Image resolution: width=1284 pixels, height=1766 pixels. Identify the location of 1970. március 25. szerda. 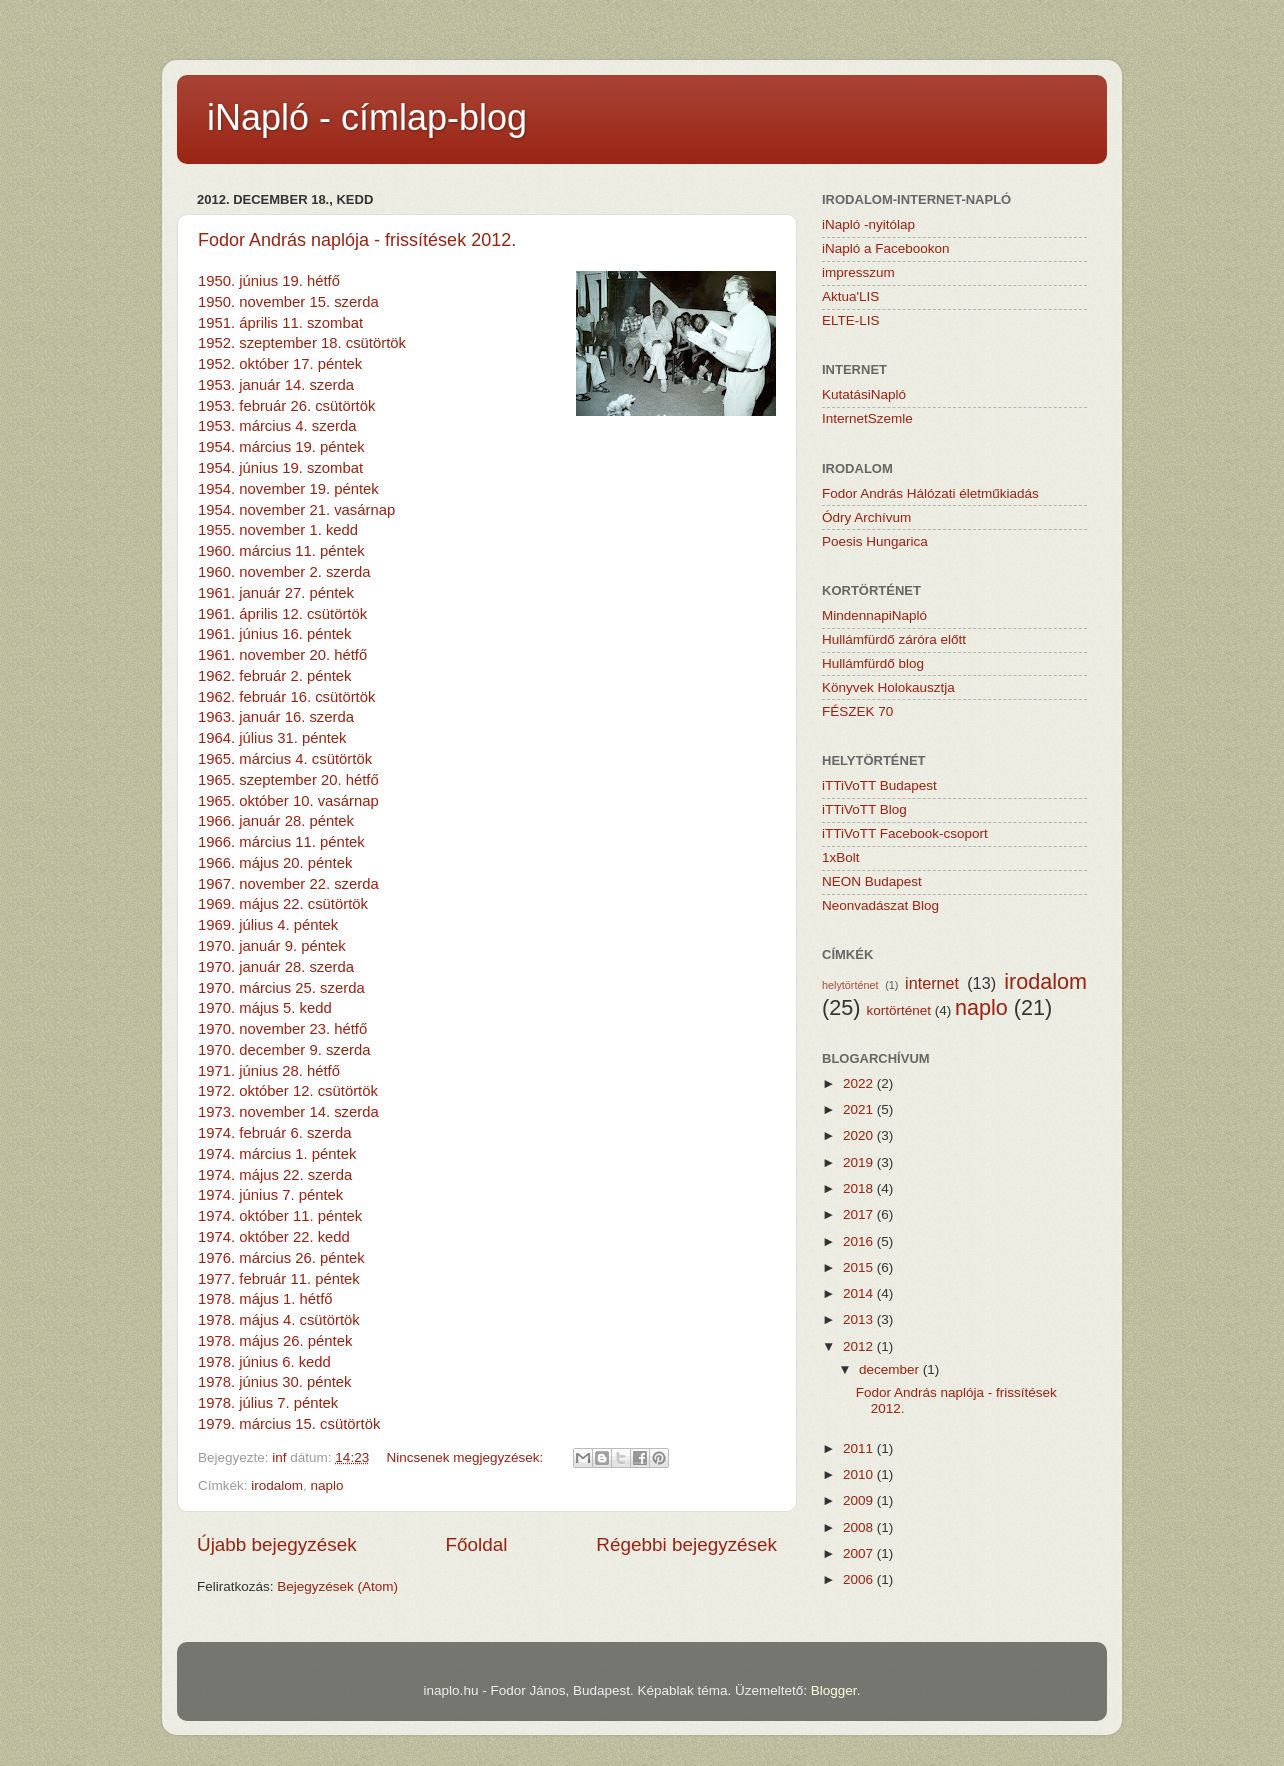
(281, 988).